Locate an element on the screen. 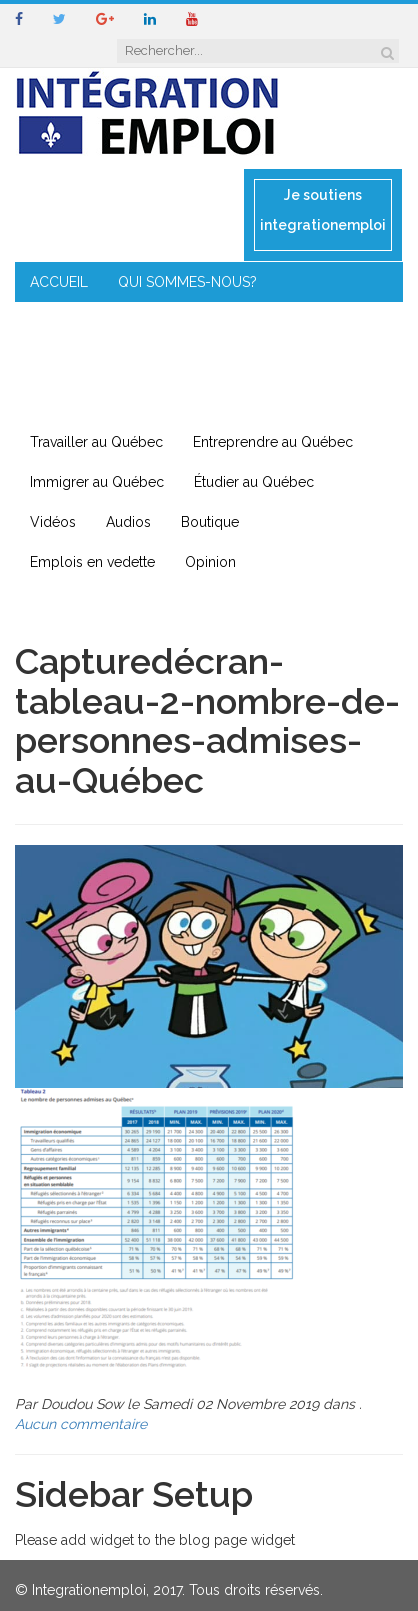  Emplois en vedette is located at coordinates (92, 562).